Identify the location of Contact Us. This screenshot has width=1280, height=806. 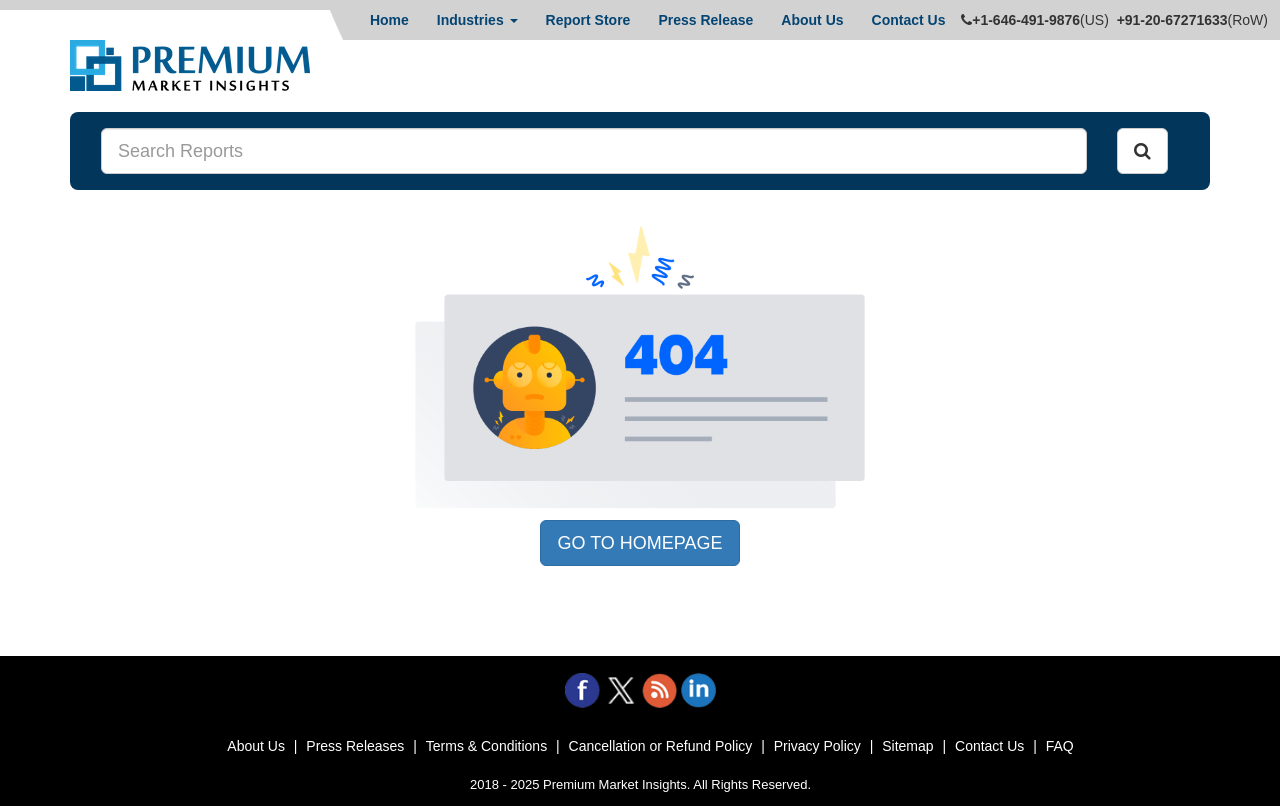
(909, 20).